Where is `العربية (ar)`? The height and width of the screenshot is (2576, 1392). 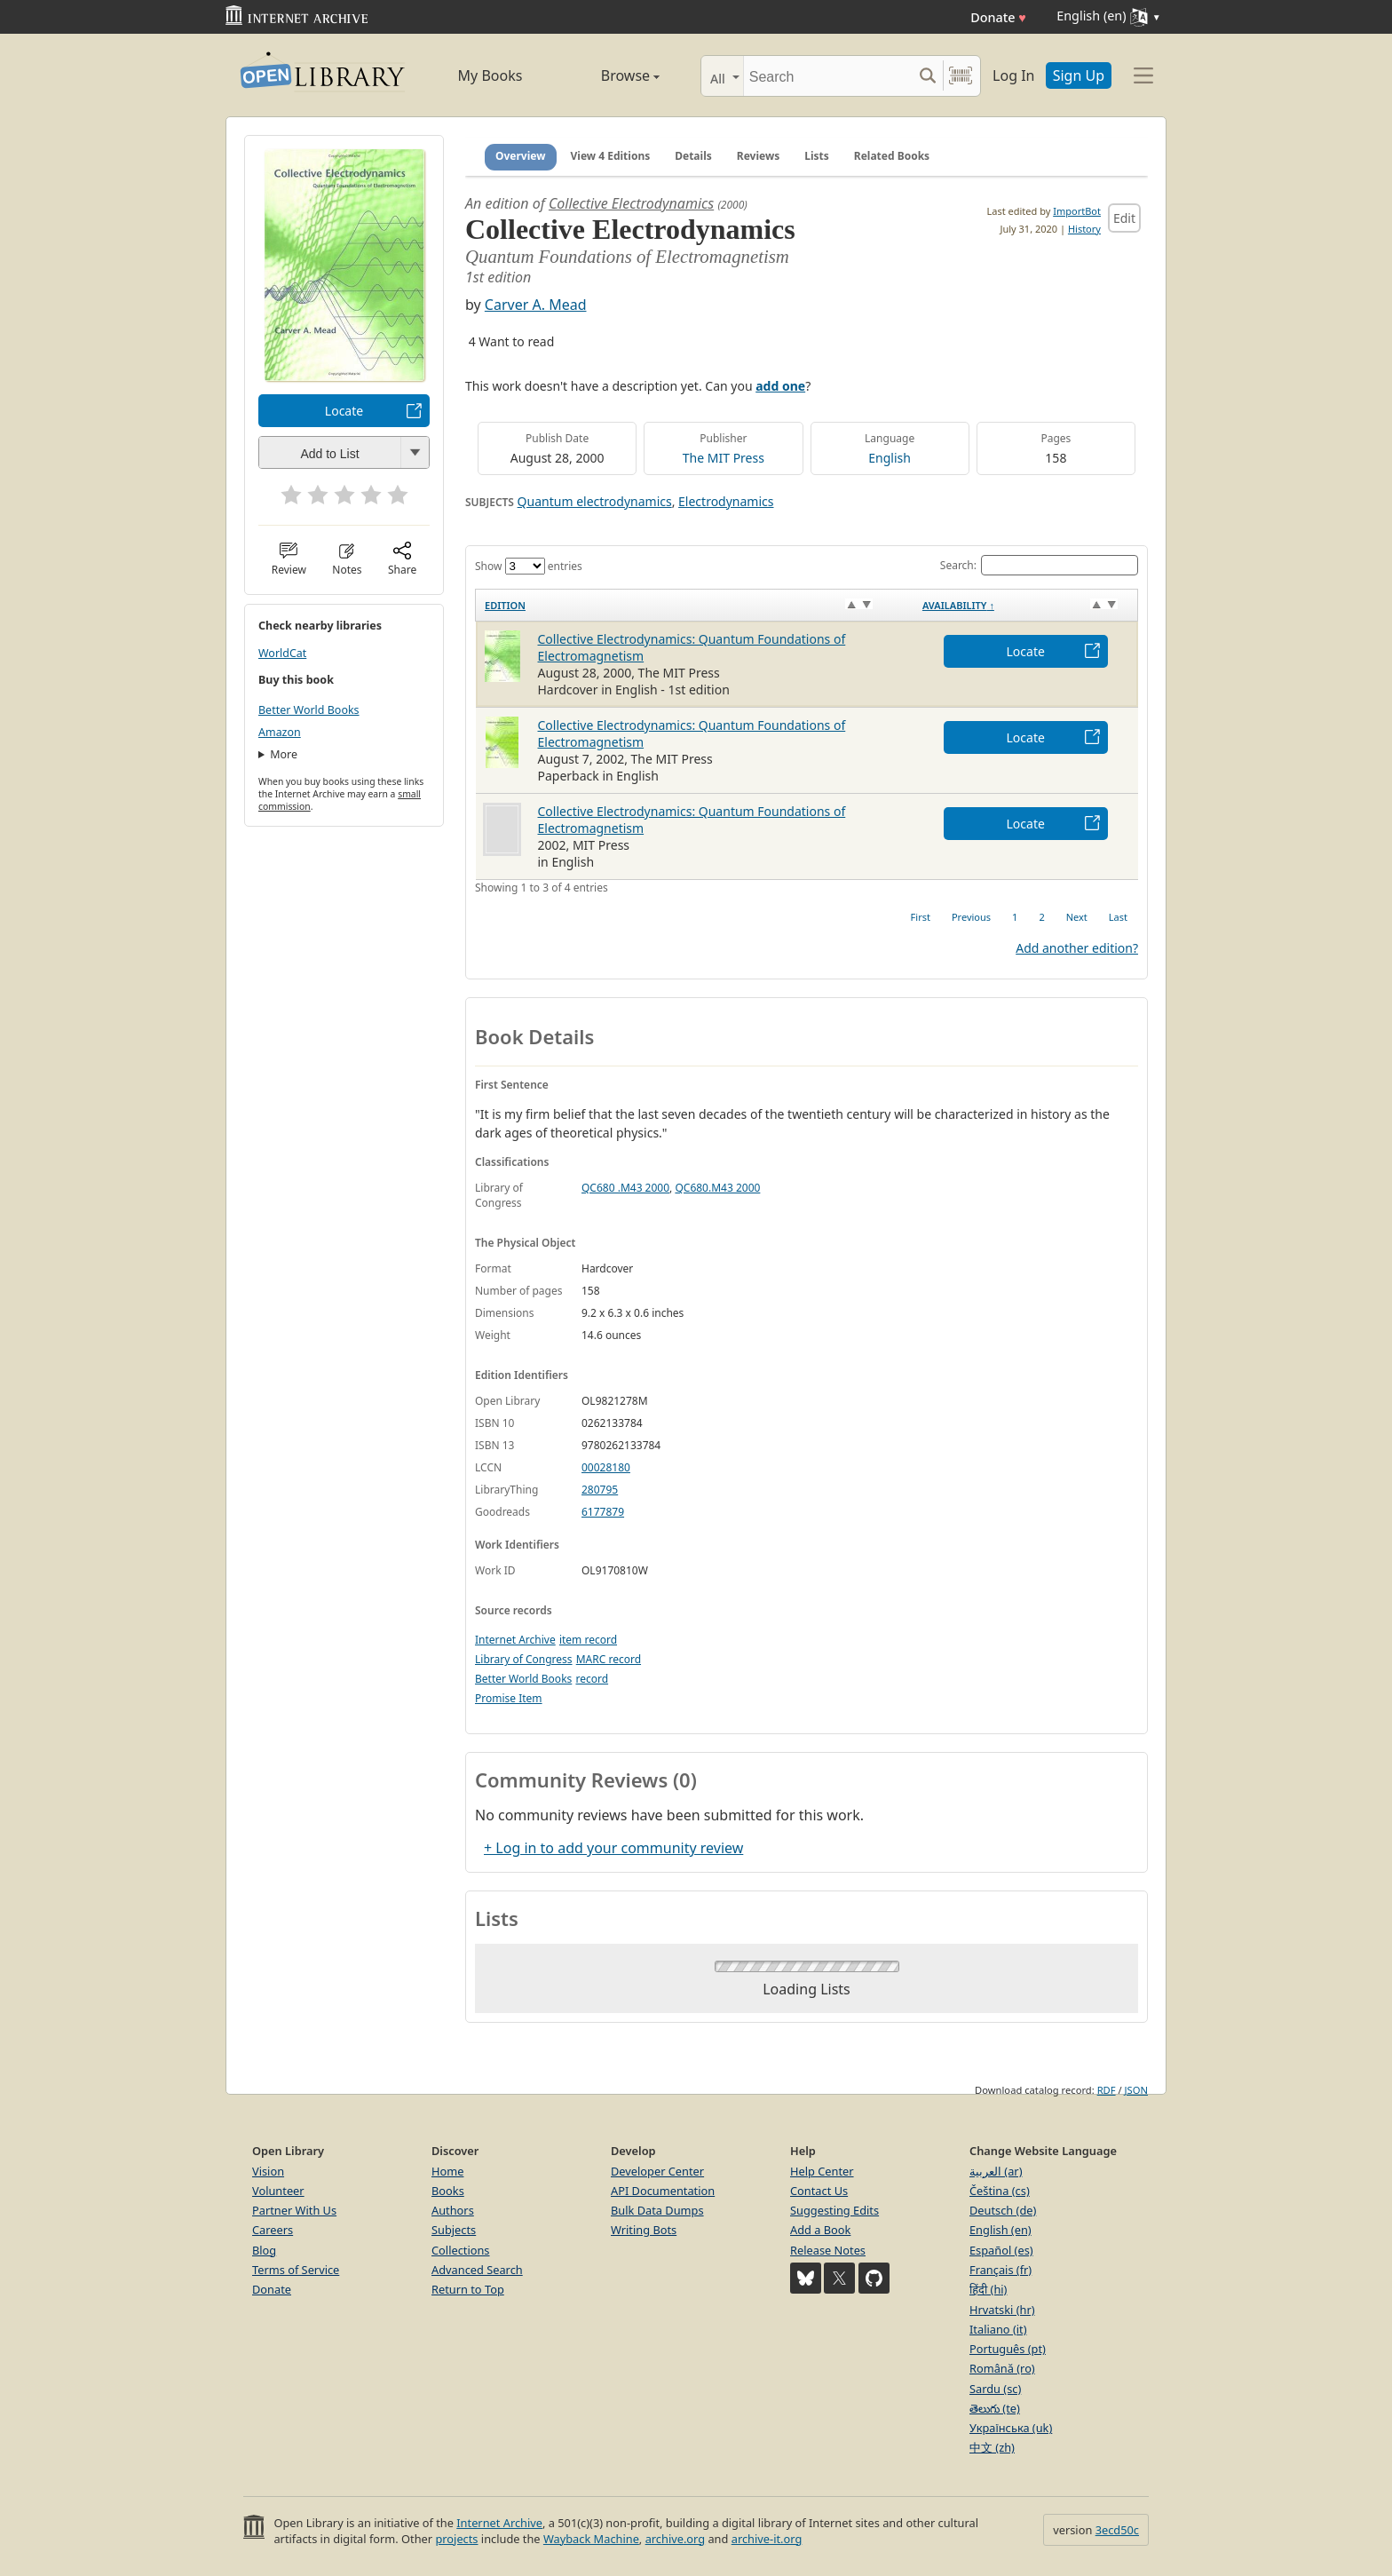 العربية (ar) is located at coordinates (995, 2171).